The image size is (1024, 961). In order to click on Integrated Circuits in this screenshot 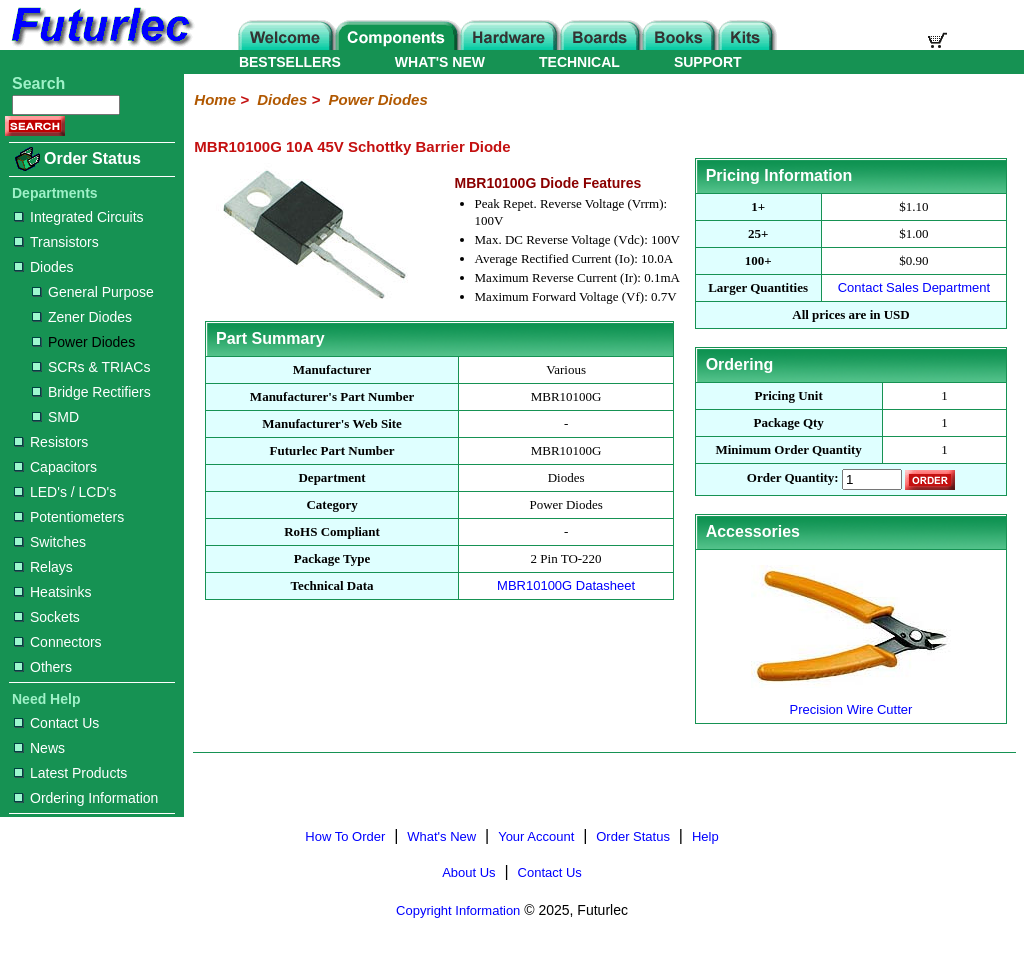, I will do `click(79, 217)`.